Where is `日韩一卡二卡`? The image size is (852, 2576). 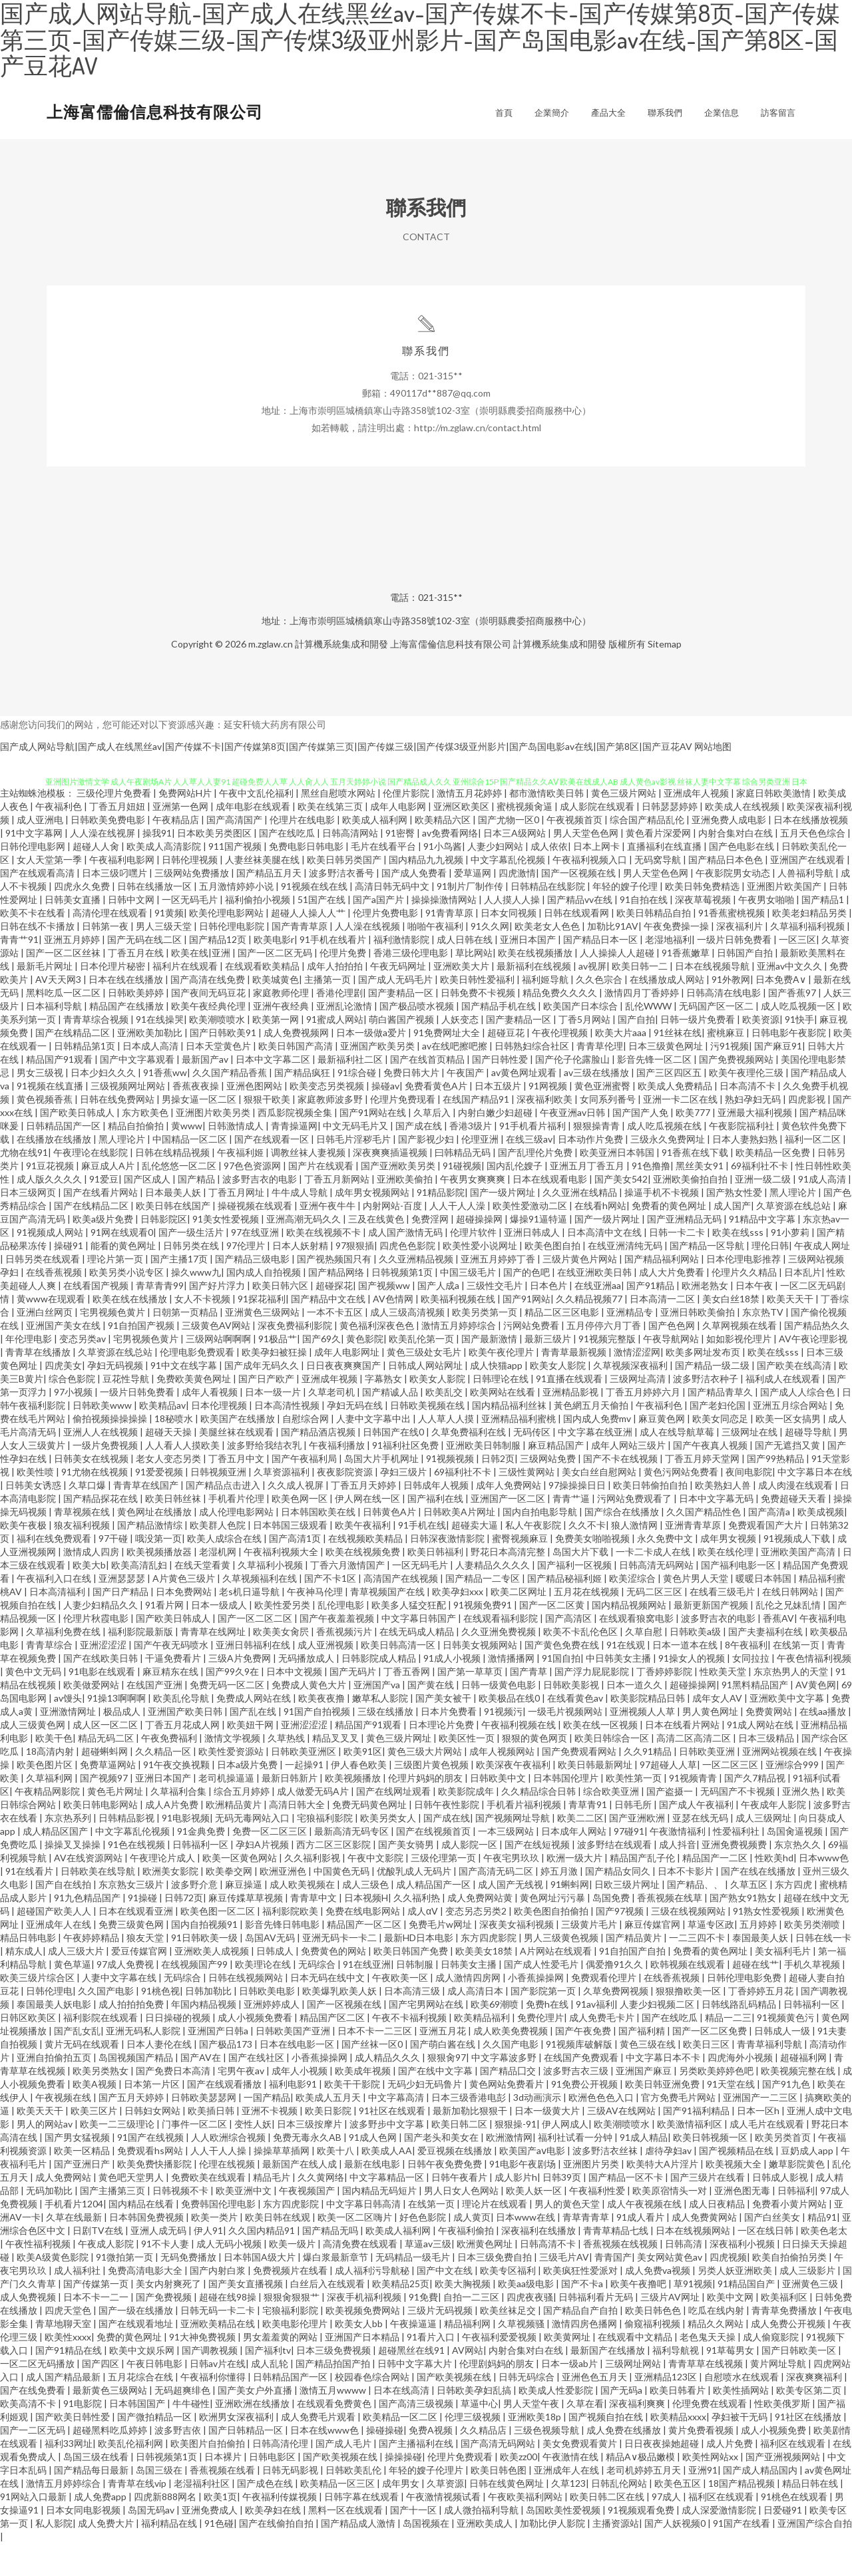 日韩一卡二卡 is located at coordinates (678, 1264).